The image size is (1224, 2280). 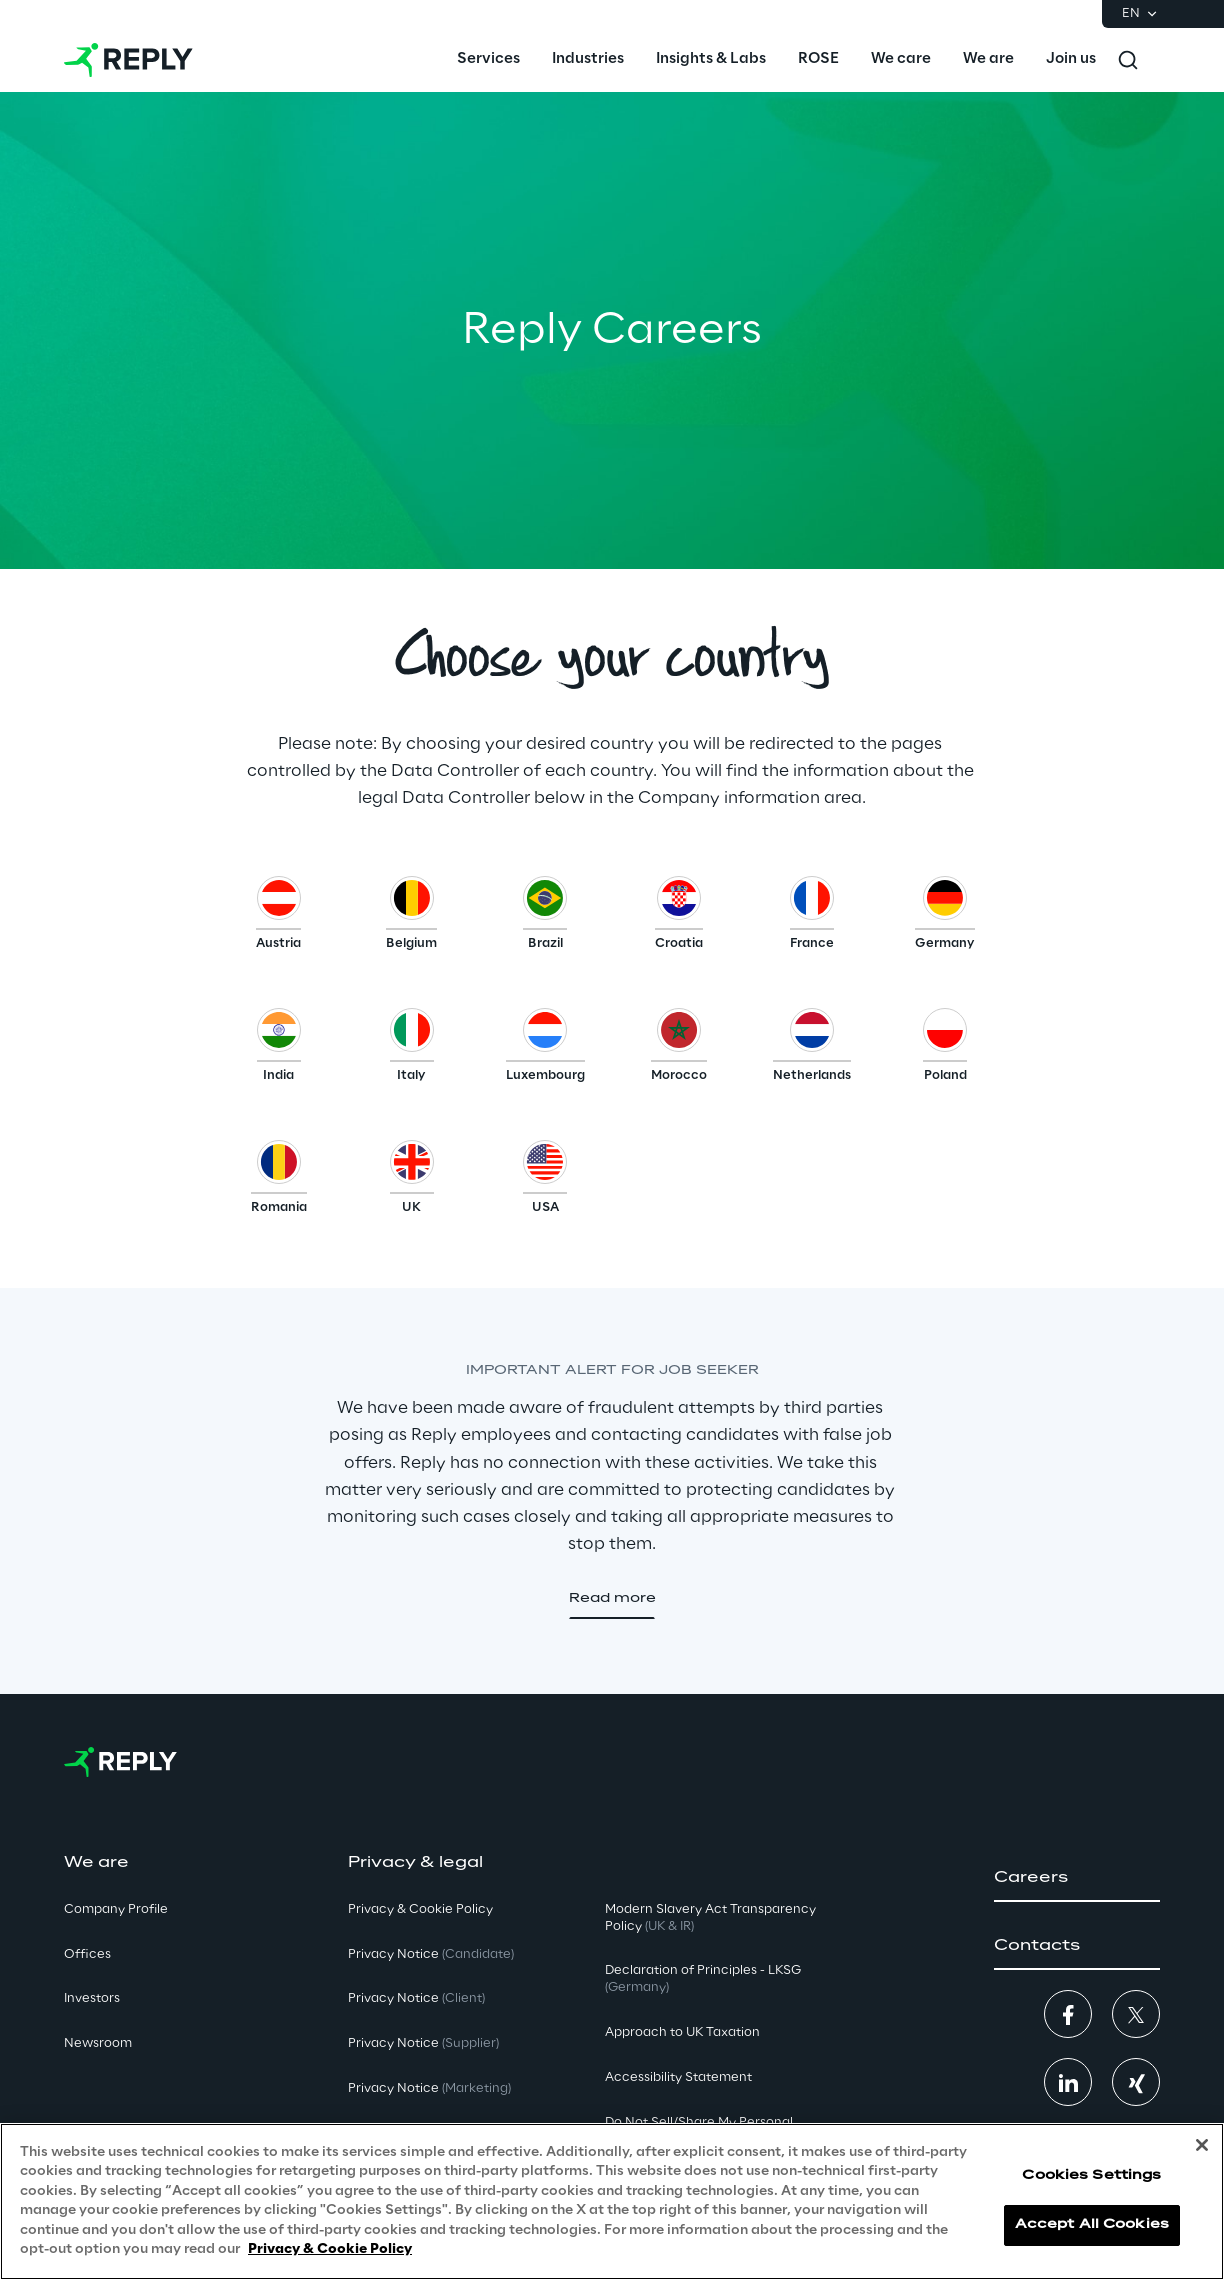 What do you see at coordinates (1091, 2175) in the screenshot?
I see `Cookies Settings` at bounding box center [1091, 2175].